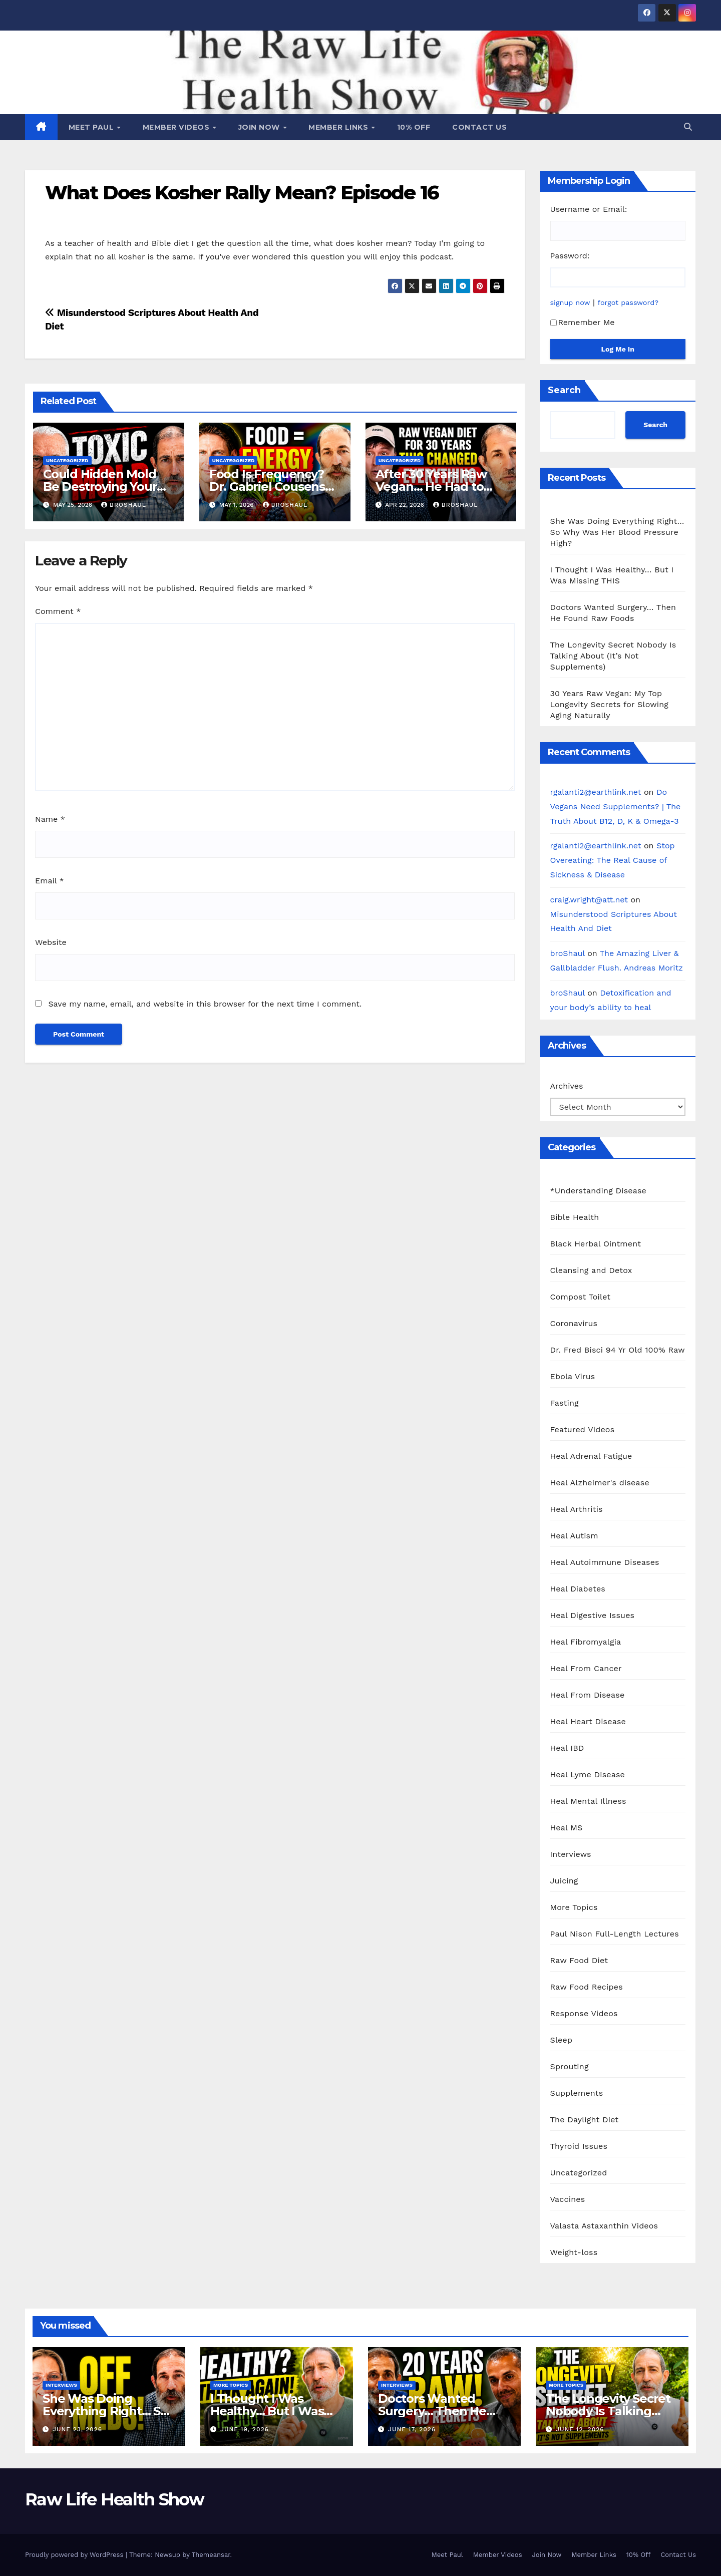  What do you see at coordinates (414, 127) in the screenshot?
I see `10% Off` at bounding box center [414, 127].